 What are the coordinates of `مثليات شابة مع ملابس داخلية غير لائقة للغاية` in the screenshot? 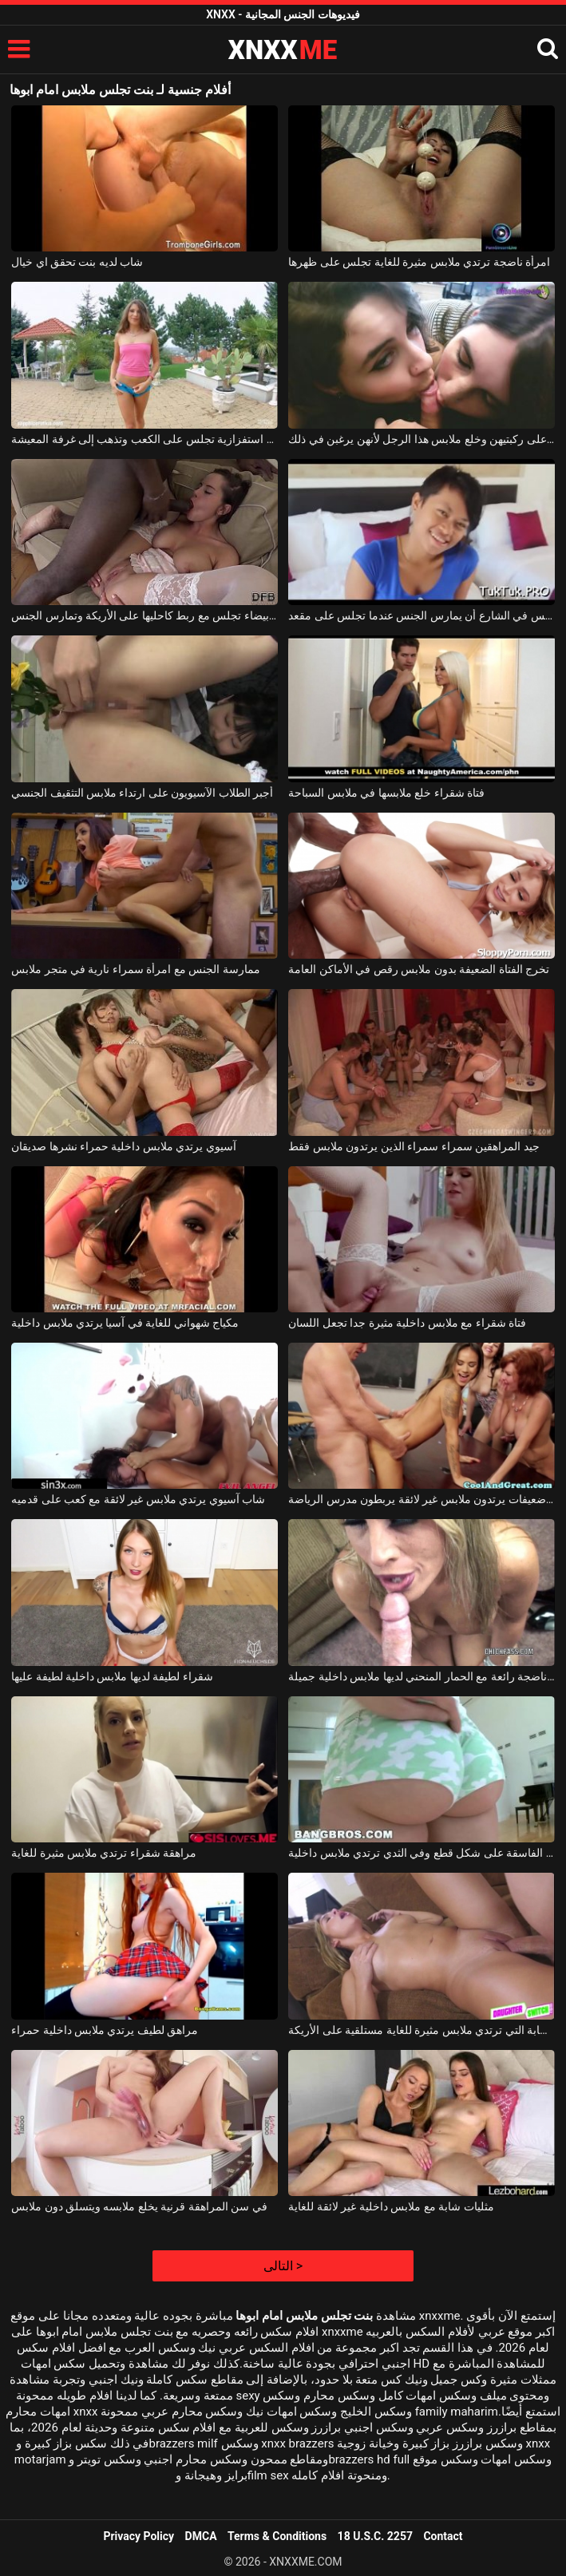 It's located at (390, 2206).